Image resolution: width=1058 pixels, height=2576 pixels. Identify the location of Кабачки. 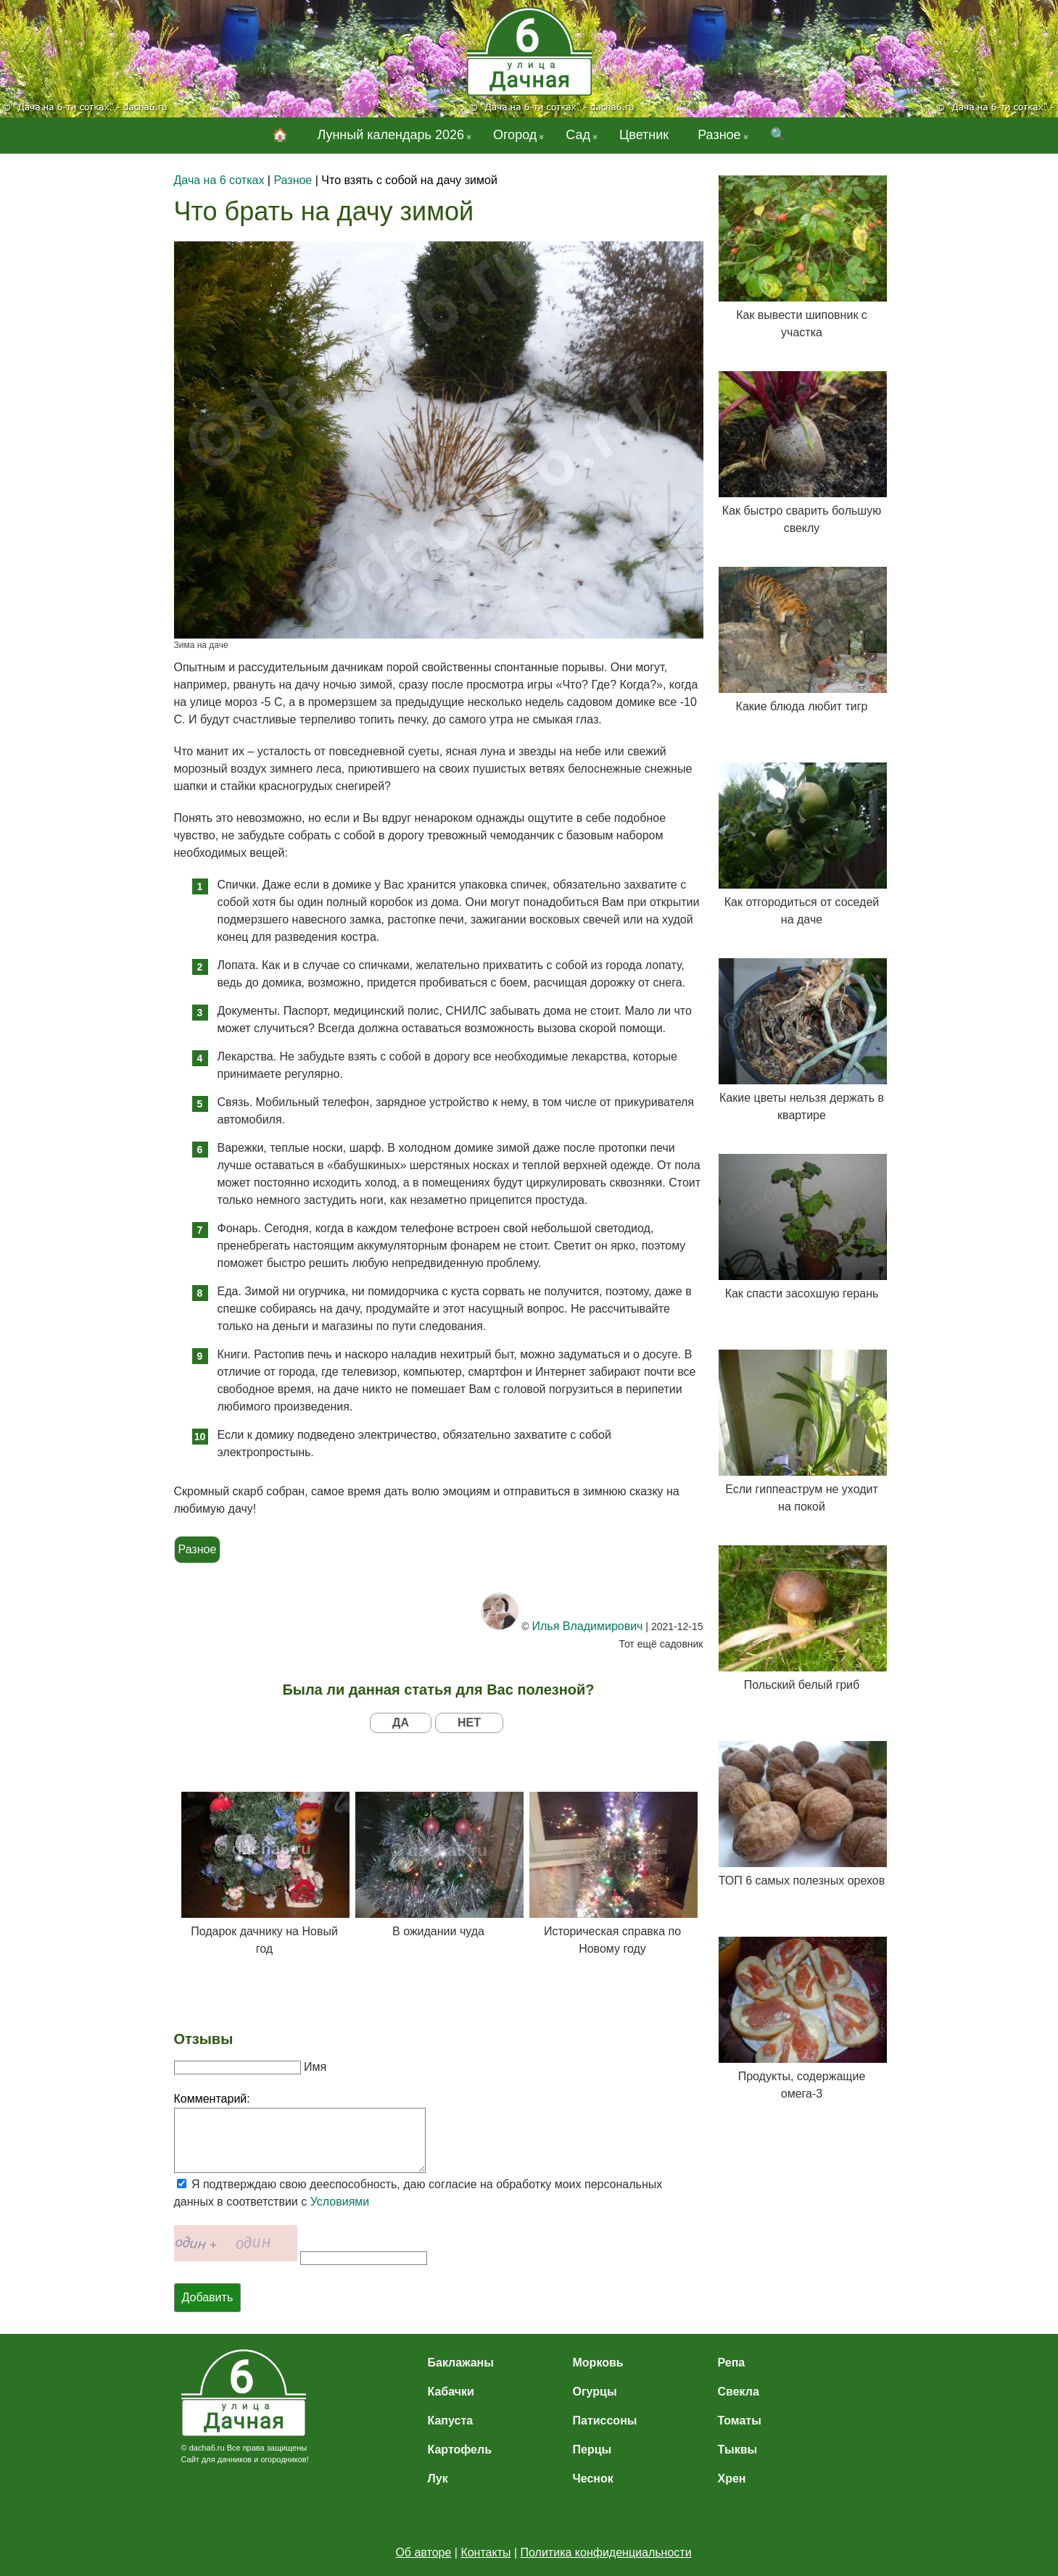
(451, 2391).